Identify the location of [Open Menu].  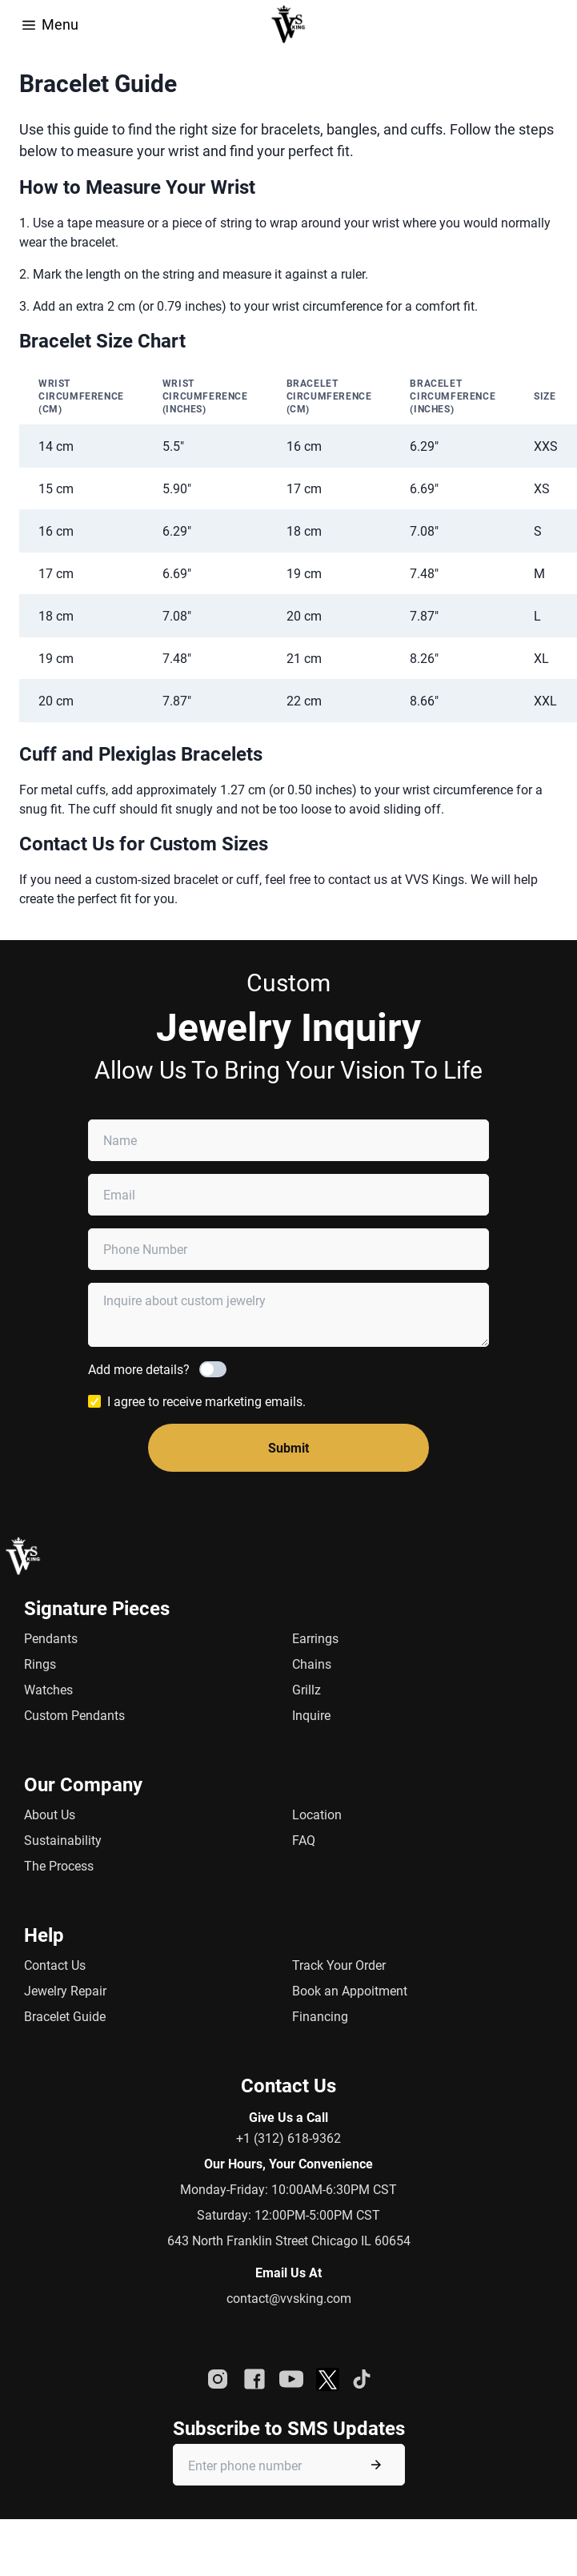
(29, 23).